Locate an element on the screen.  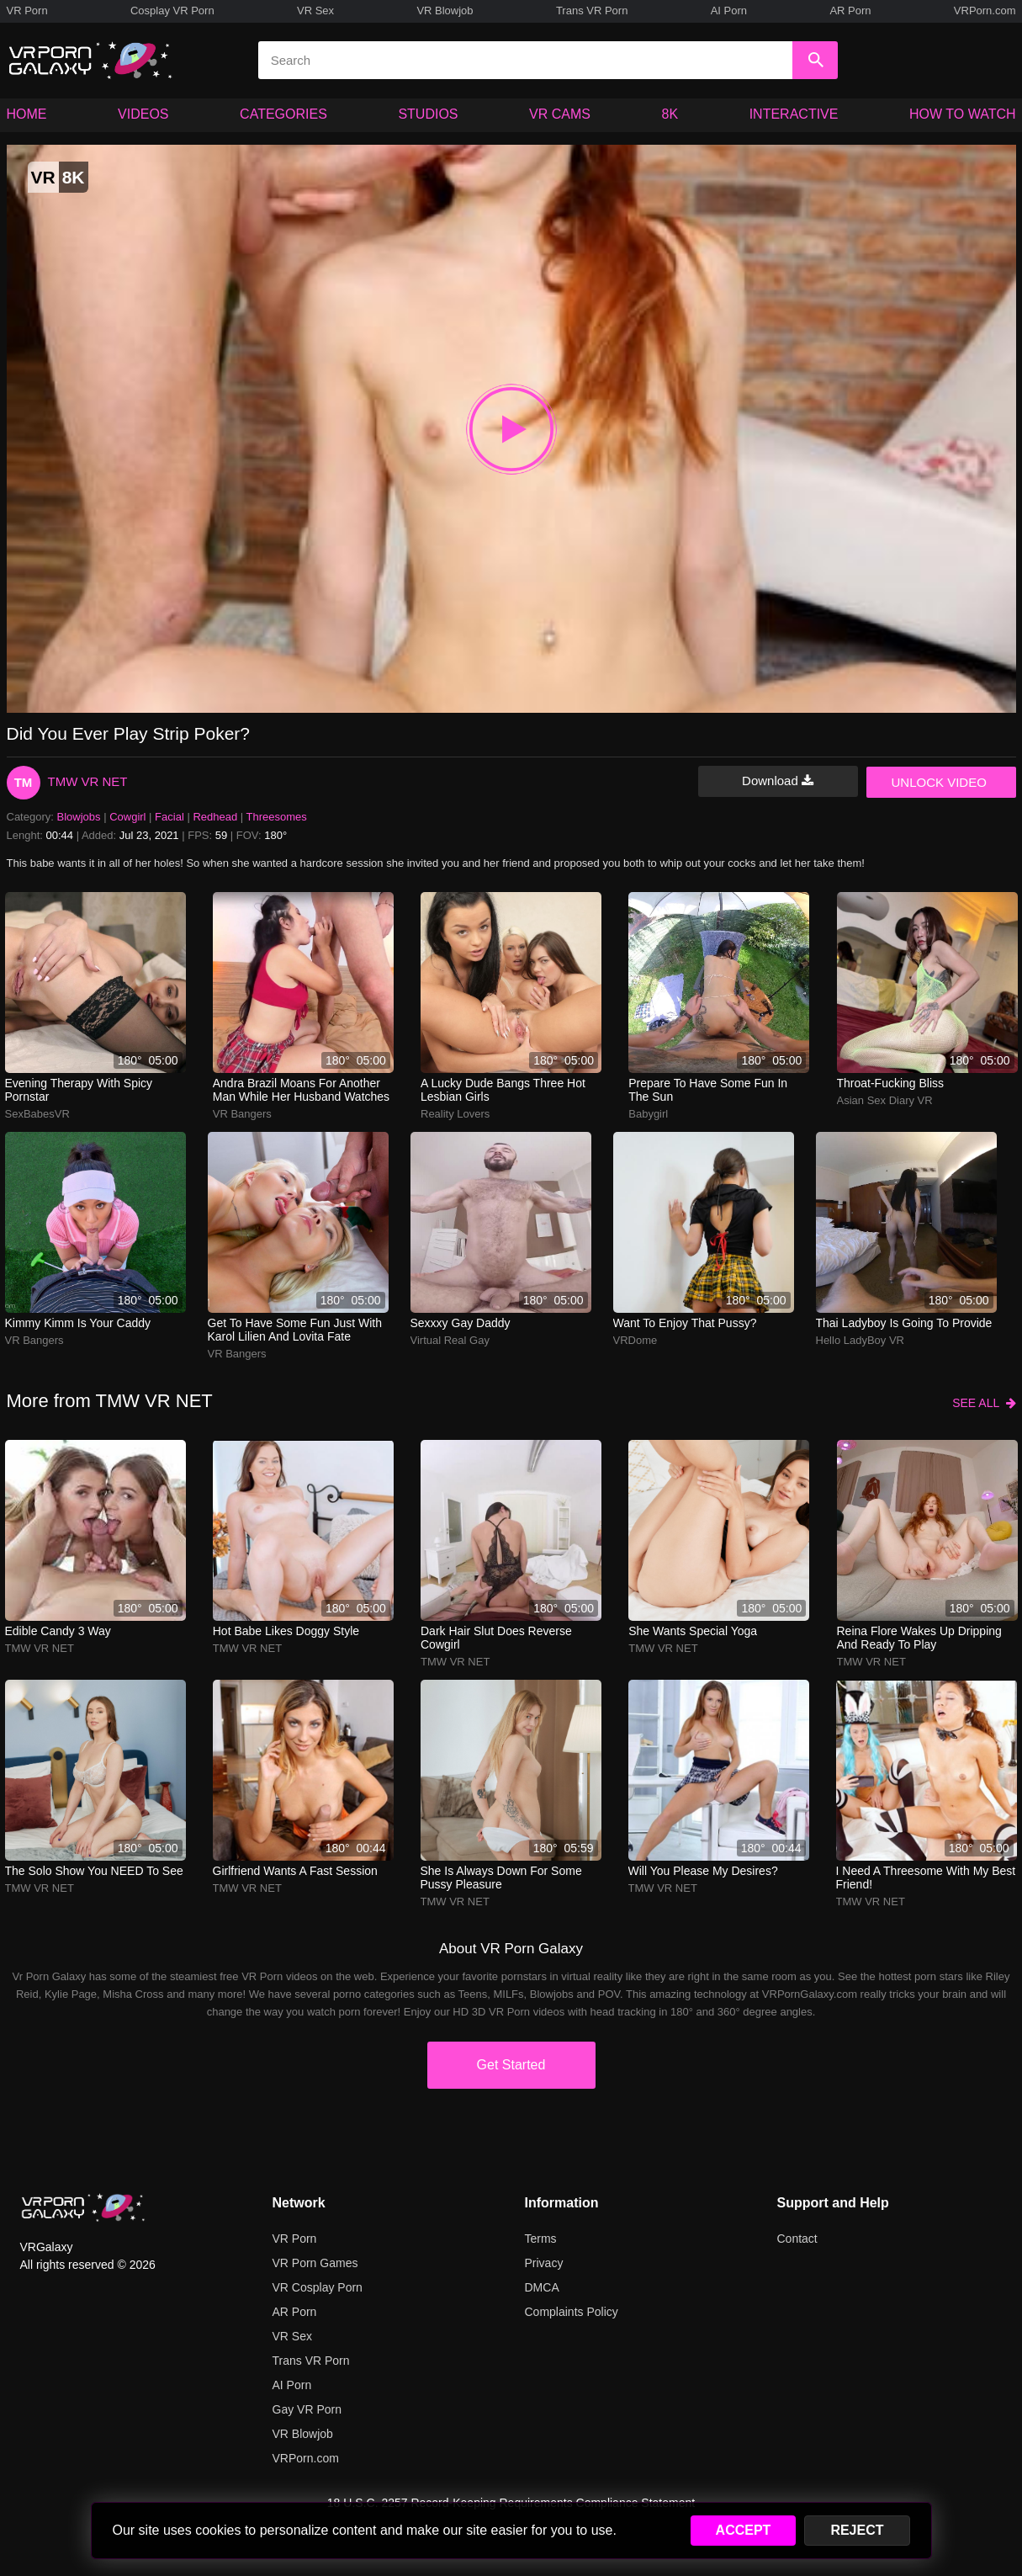
Throat-fucking bliss is located at coordinates (891, 1083).